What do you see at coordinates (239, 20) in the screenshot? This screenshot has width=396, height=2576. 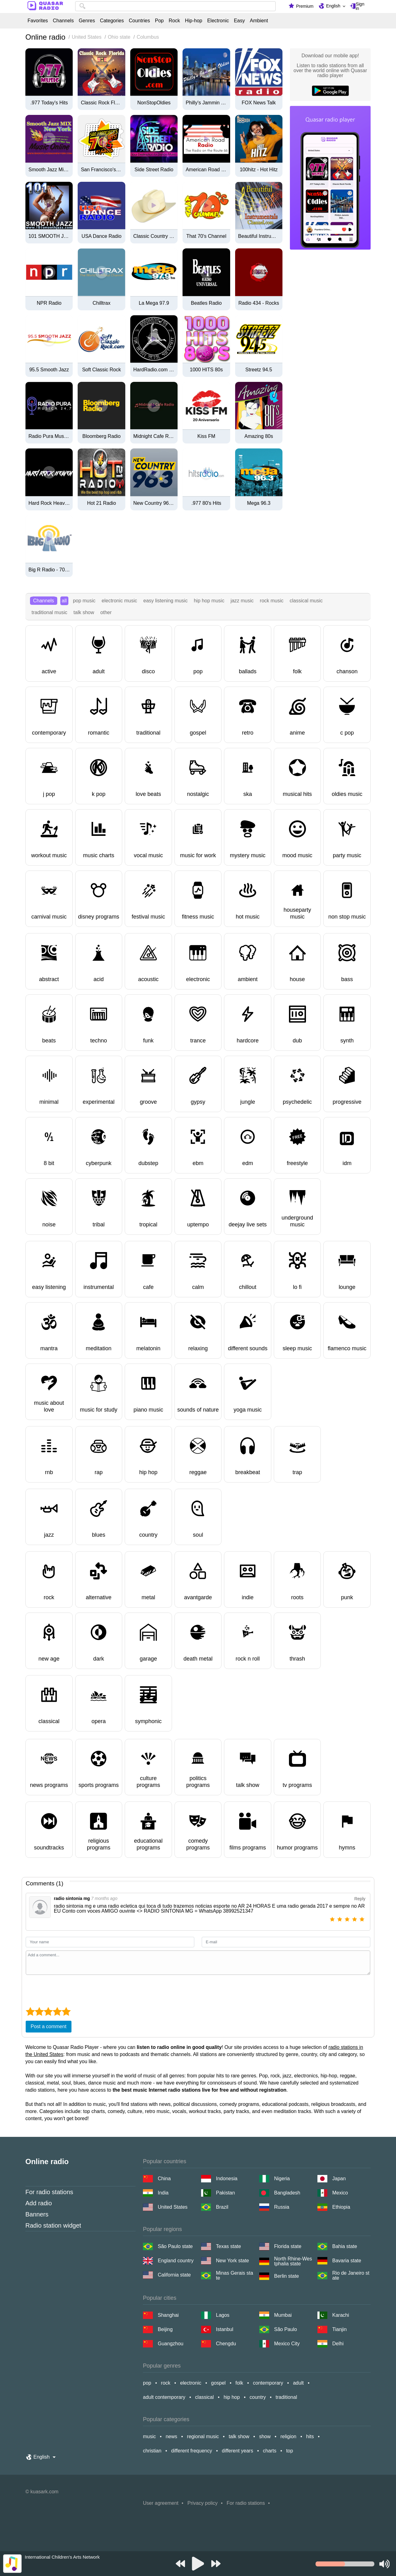 I see `Easy` at bounding box center [239, 20].